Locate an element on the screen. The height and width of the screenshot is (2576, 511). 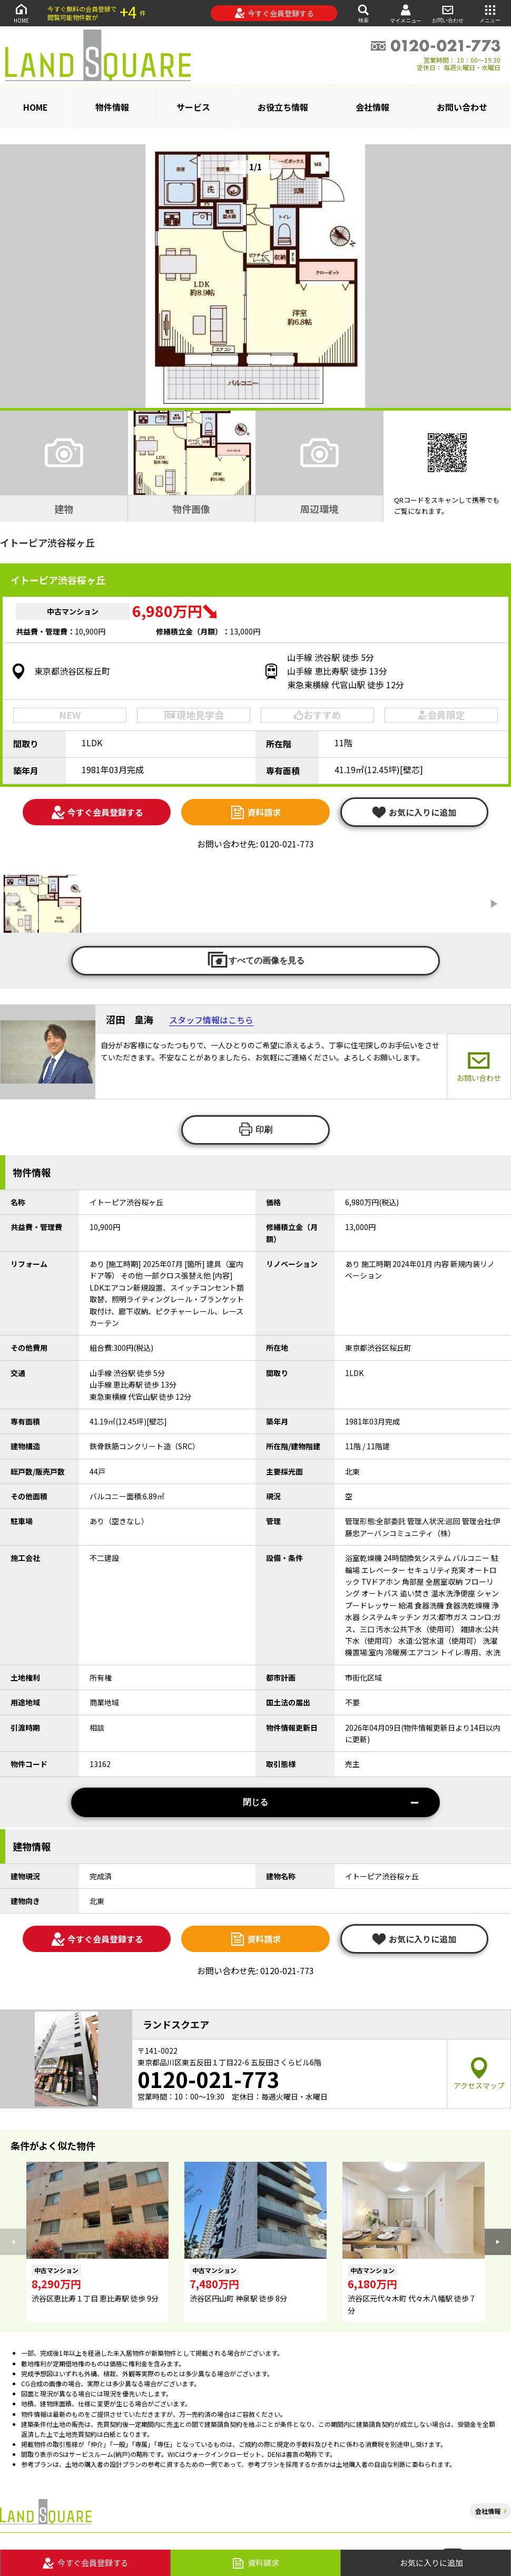
HOME is located at coordinates (21, 13).